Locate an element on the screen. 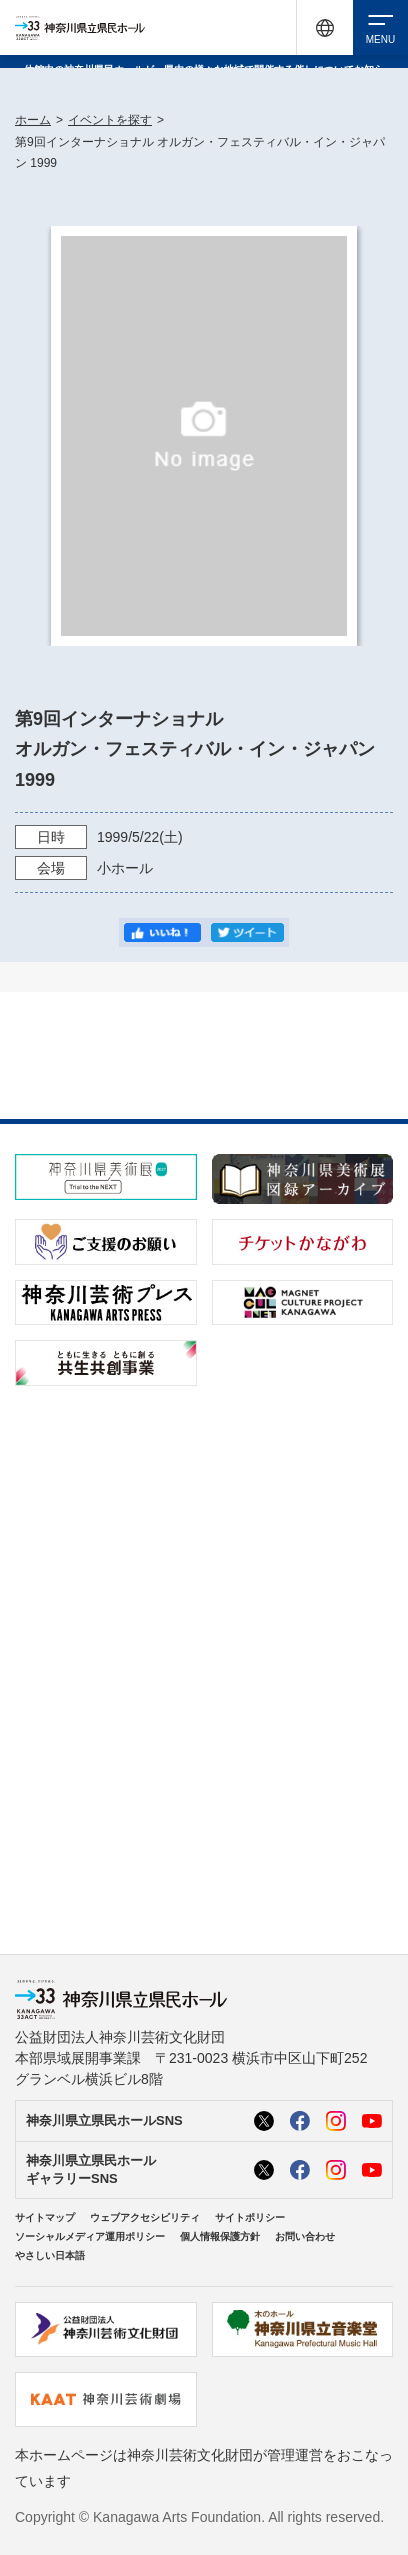 This screenshot has width=408, height=2555. やさしい日本語 is located at coordinates (50, 2255).